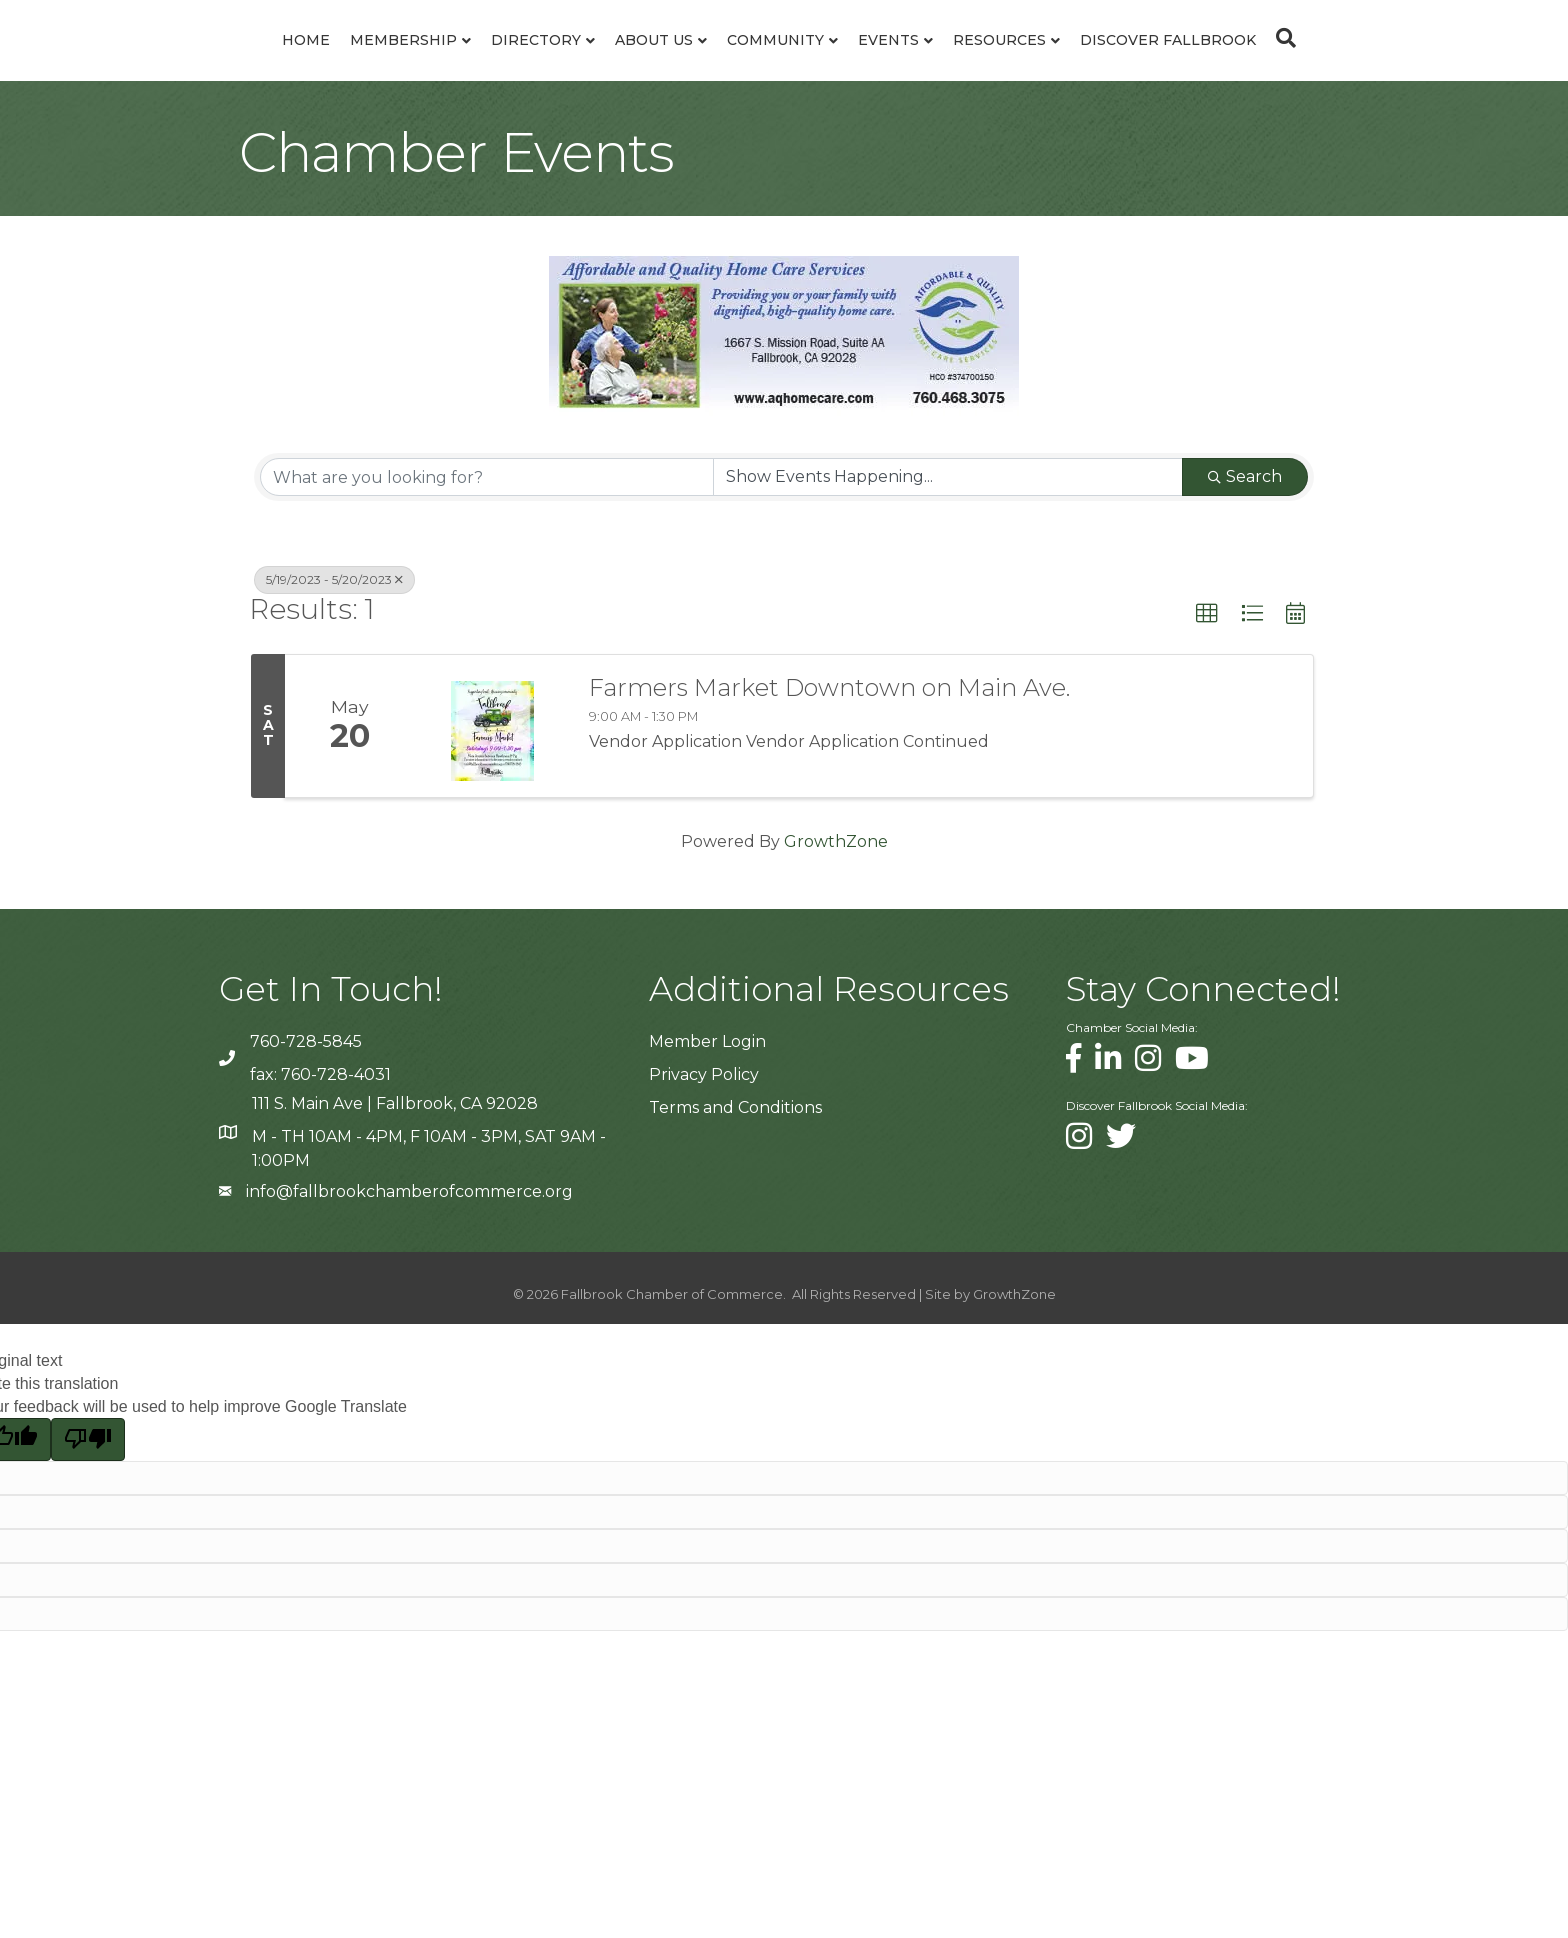 Image resolution: width=1568 pixels, height=1938 pixels. Describe the element at coordinates (1406, 62) in the screenshot. I see `[Search]` at that location.